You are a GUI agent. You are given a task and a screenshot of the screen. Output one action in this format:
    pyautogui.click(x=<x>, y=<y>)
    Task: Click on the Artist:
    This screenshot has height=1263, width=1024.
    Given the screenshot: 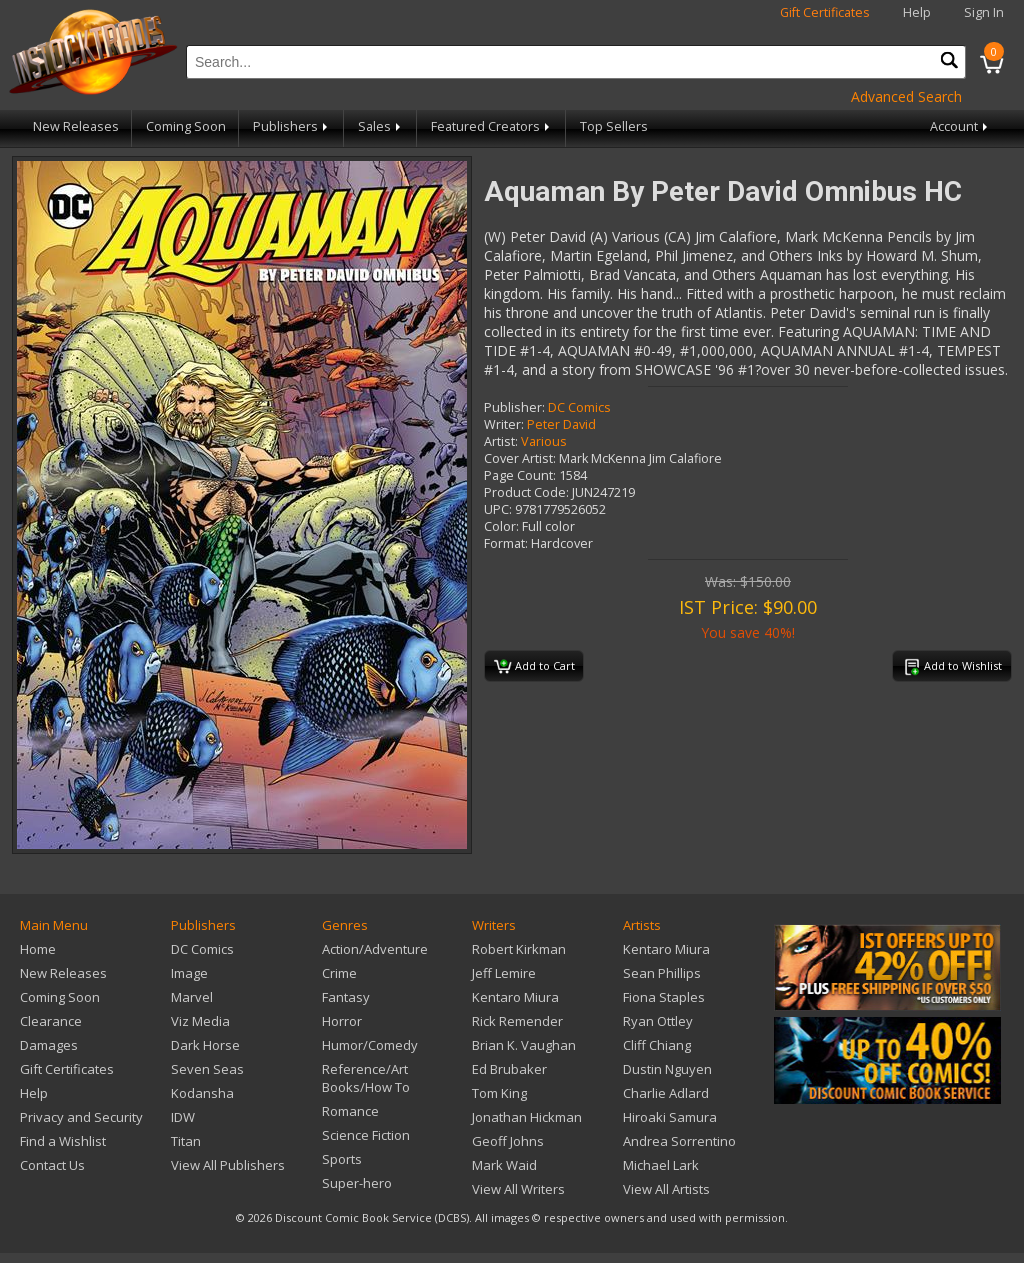 What is the action you would take?
    pyautogui.click(x=501, y=441)
    